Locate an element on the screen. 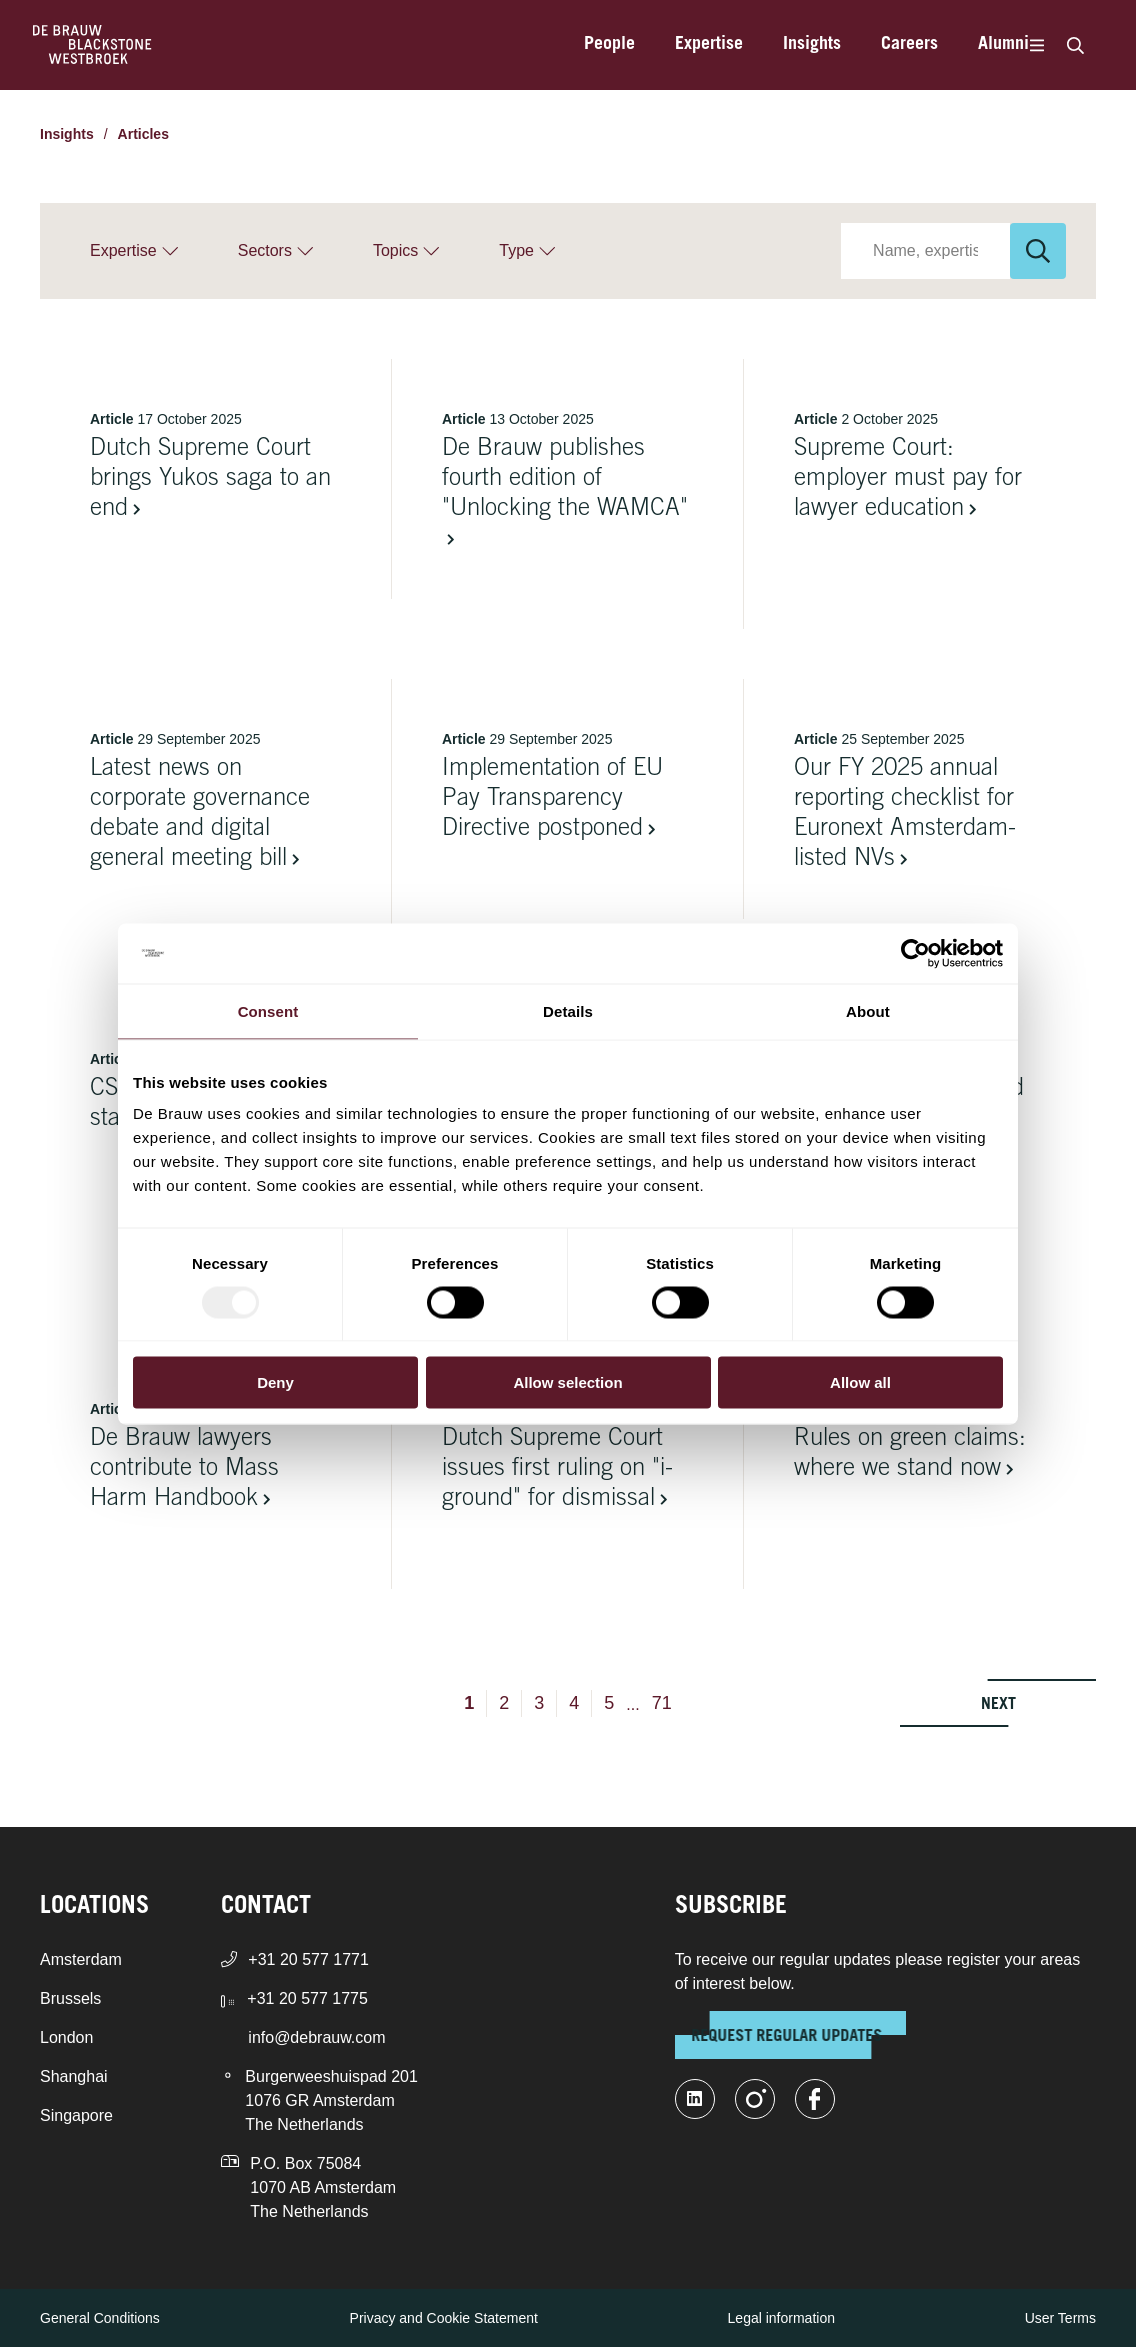 Image resolution: width=1136 pixels, height=2347 pixels. [Topics] is located at coordinates (406, 251).